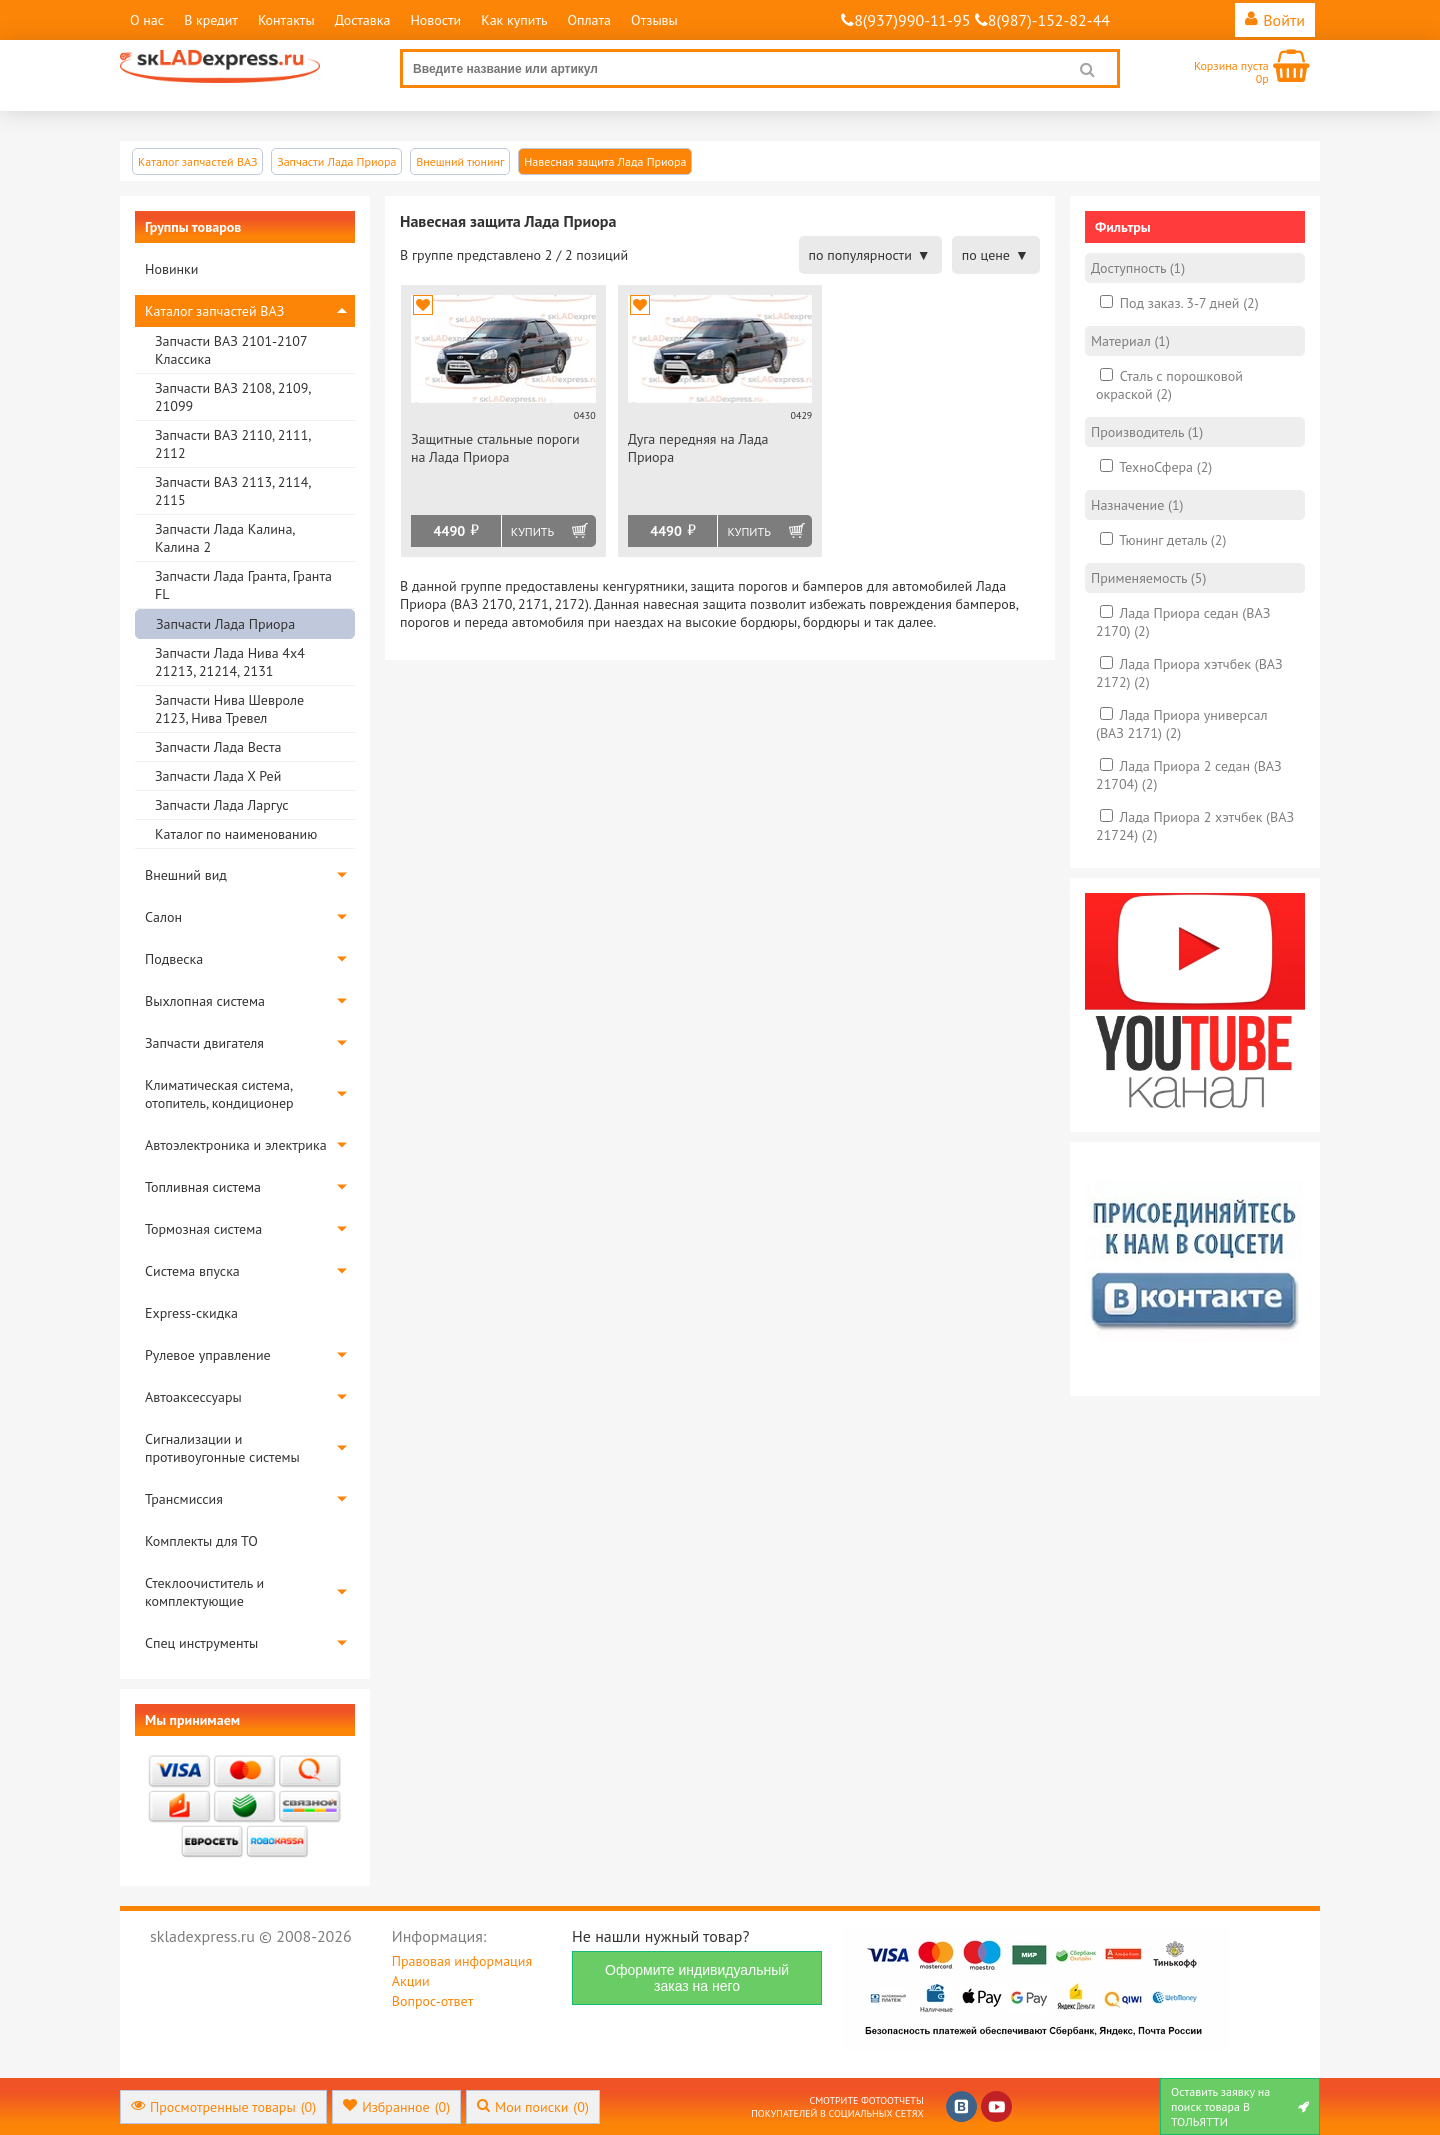 The image size is (1440, 2135). What do you see at coordinates (654, 20) in the screenshot?
I see `Отзывы` at bounding box center [654, 20].